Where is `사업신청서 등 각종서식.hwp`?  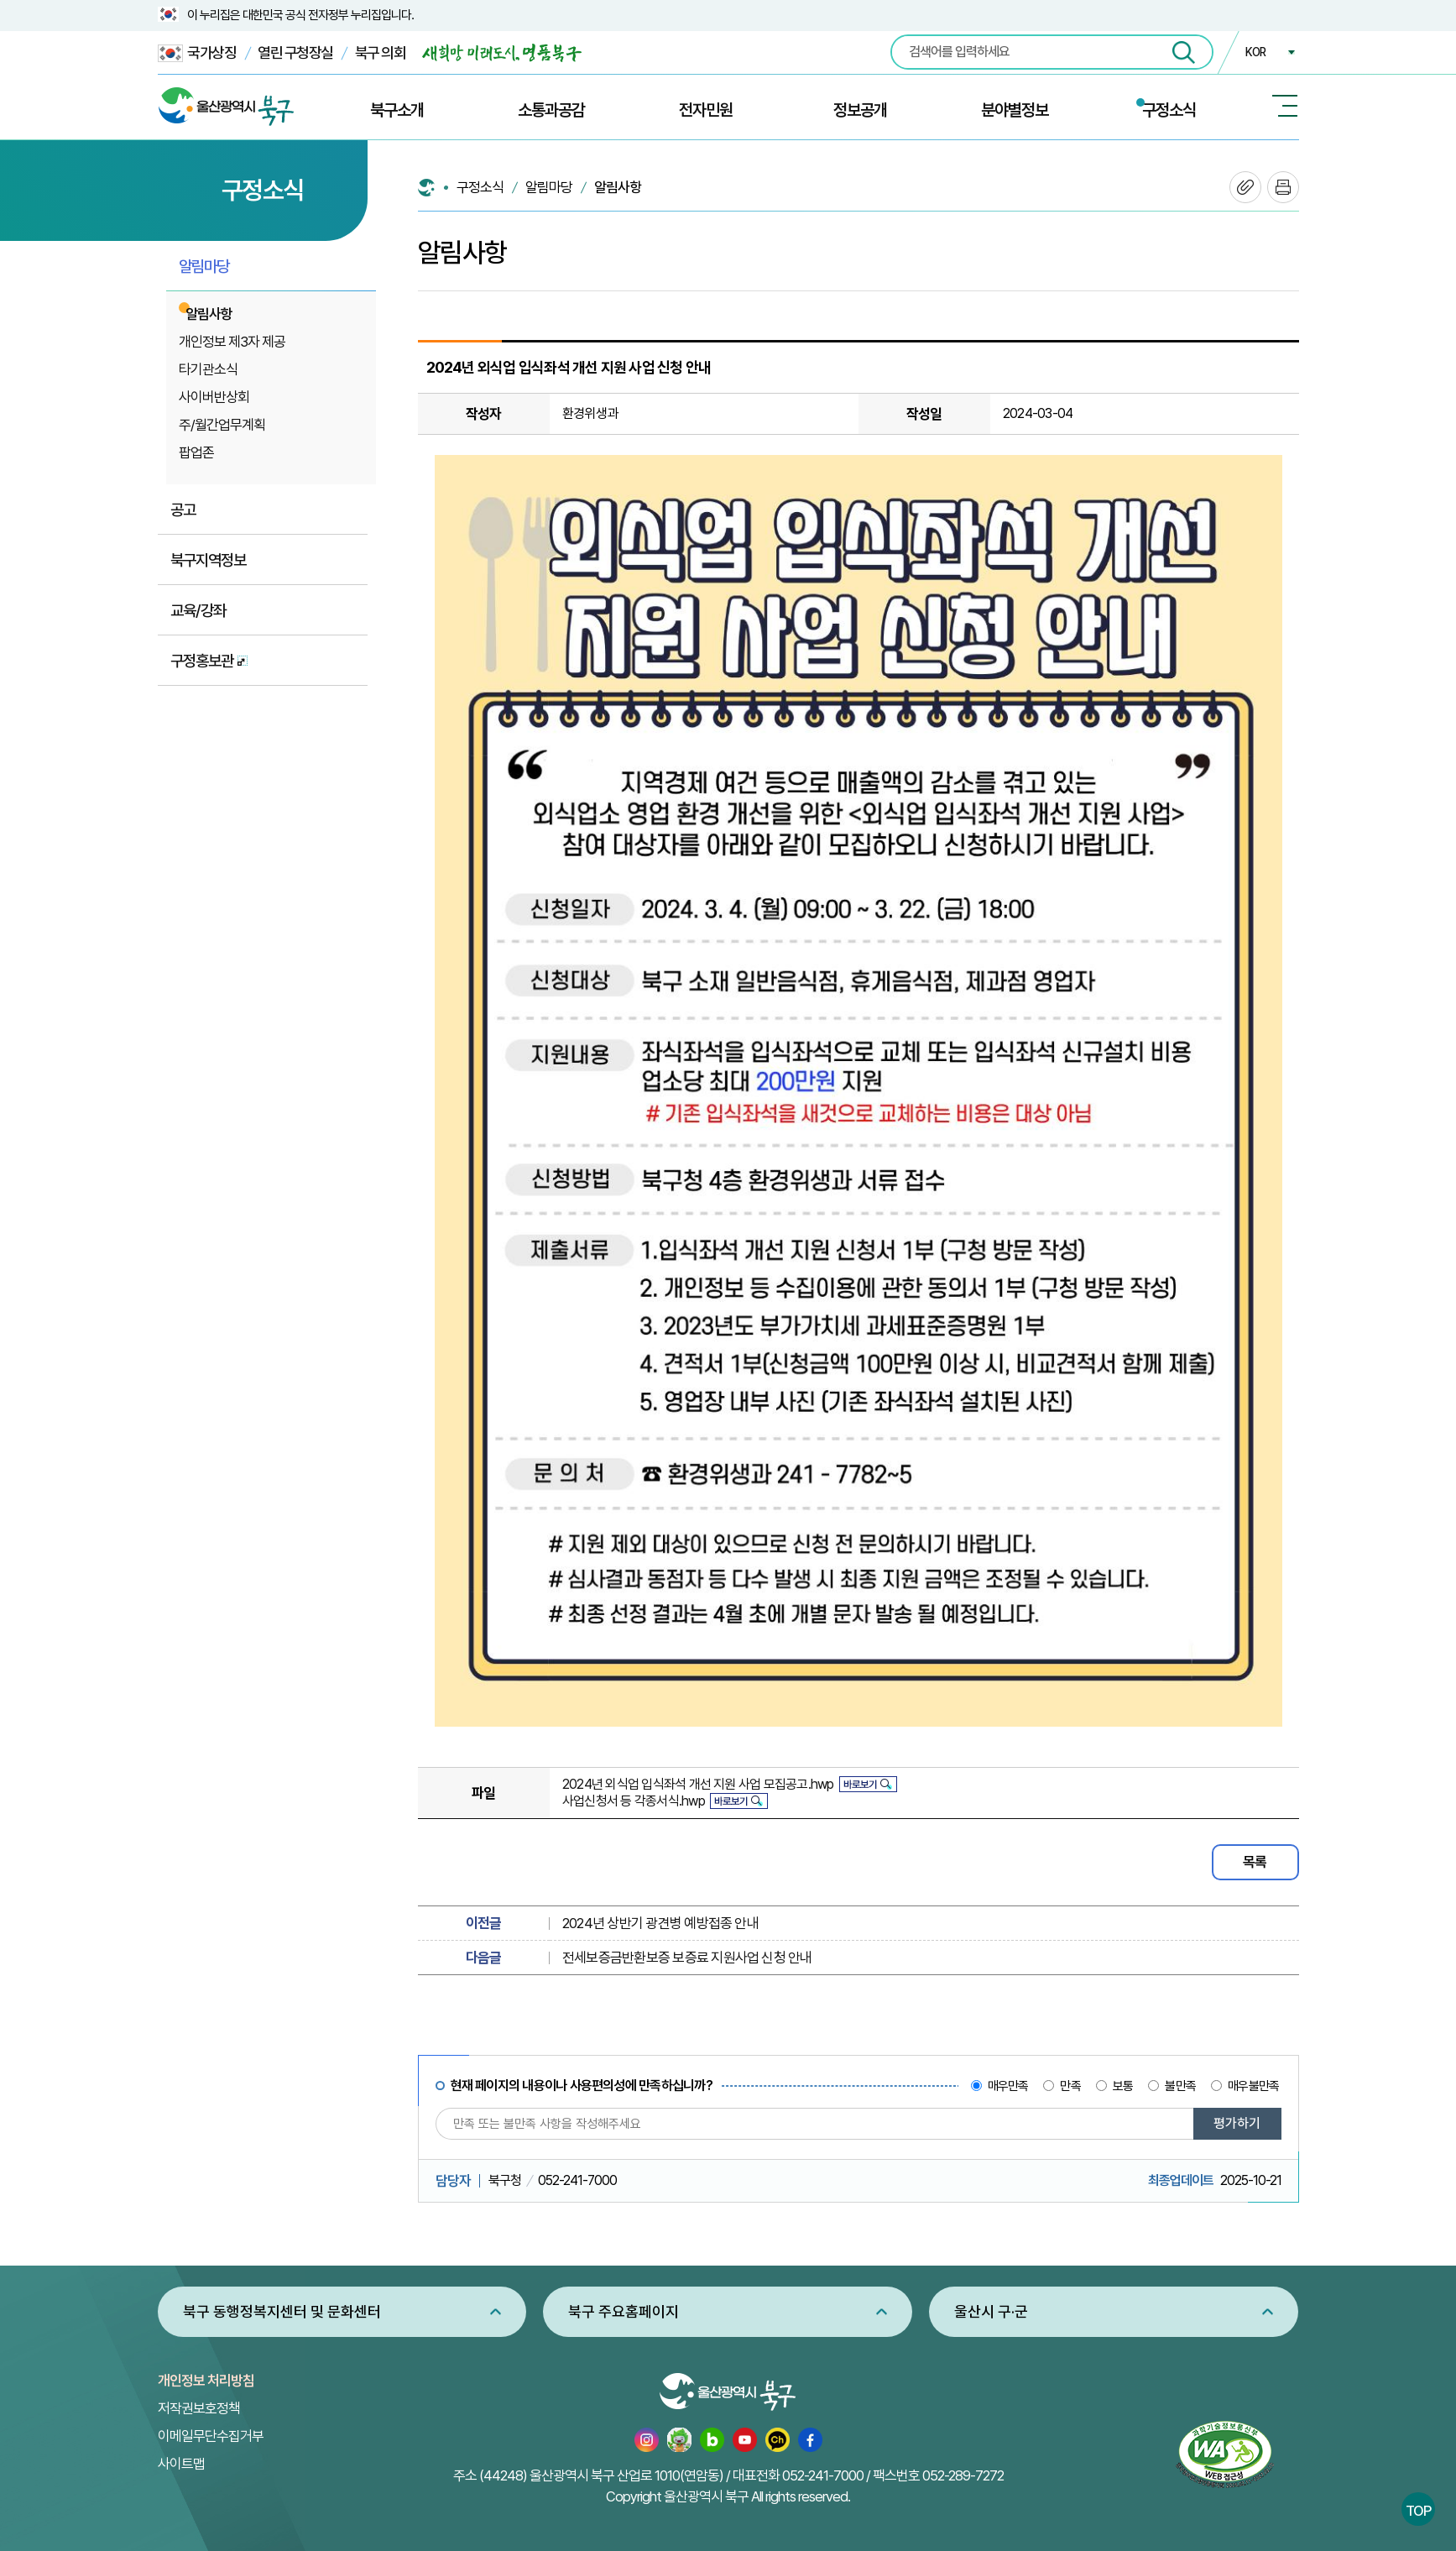 사업신청서 등 각종서식.hwp is located at coordinates (633, 1801).